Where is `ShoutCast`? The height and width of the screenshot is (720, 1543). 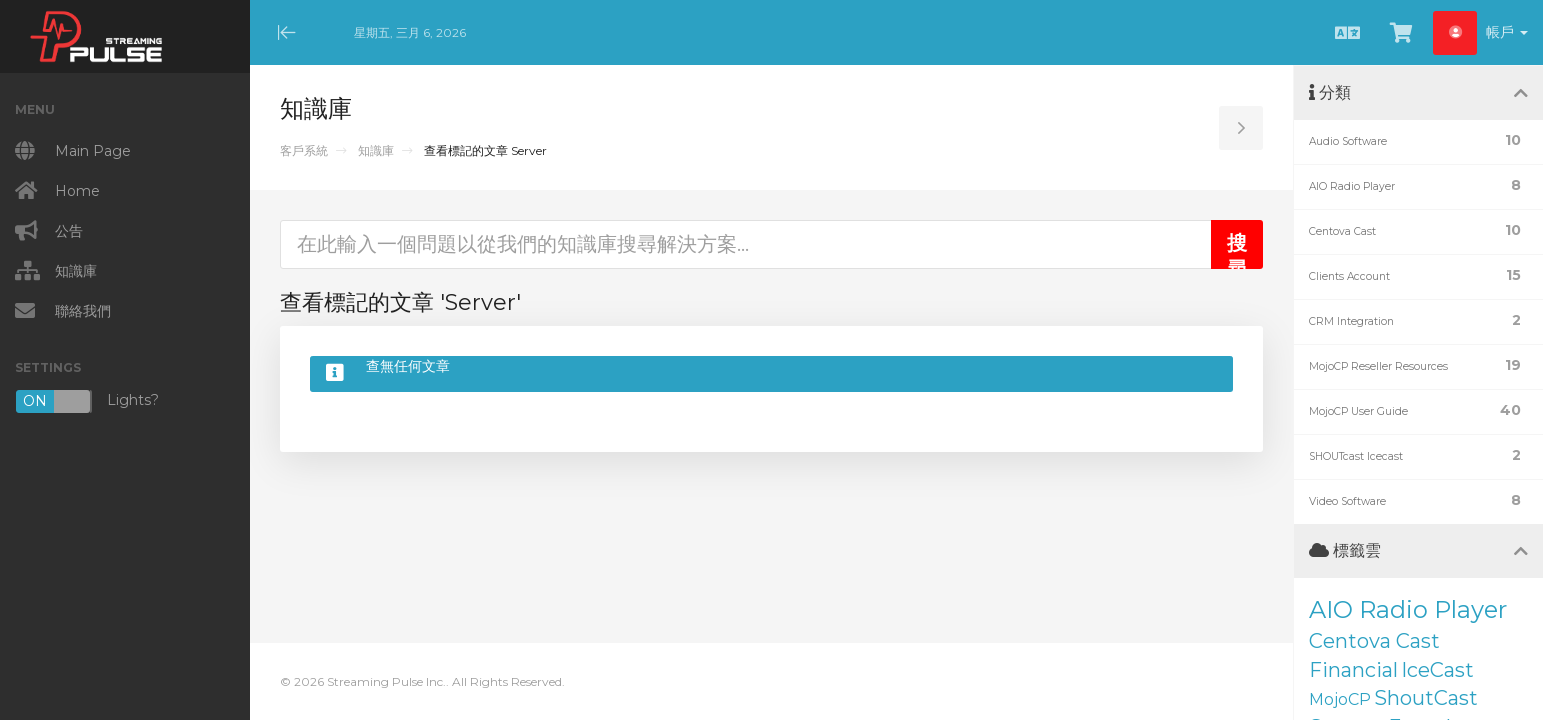
ShoutCast is located at coordinates (1426, 698).